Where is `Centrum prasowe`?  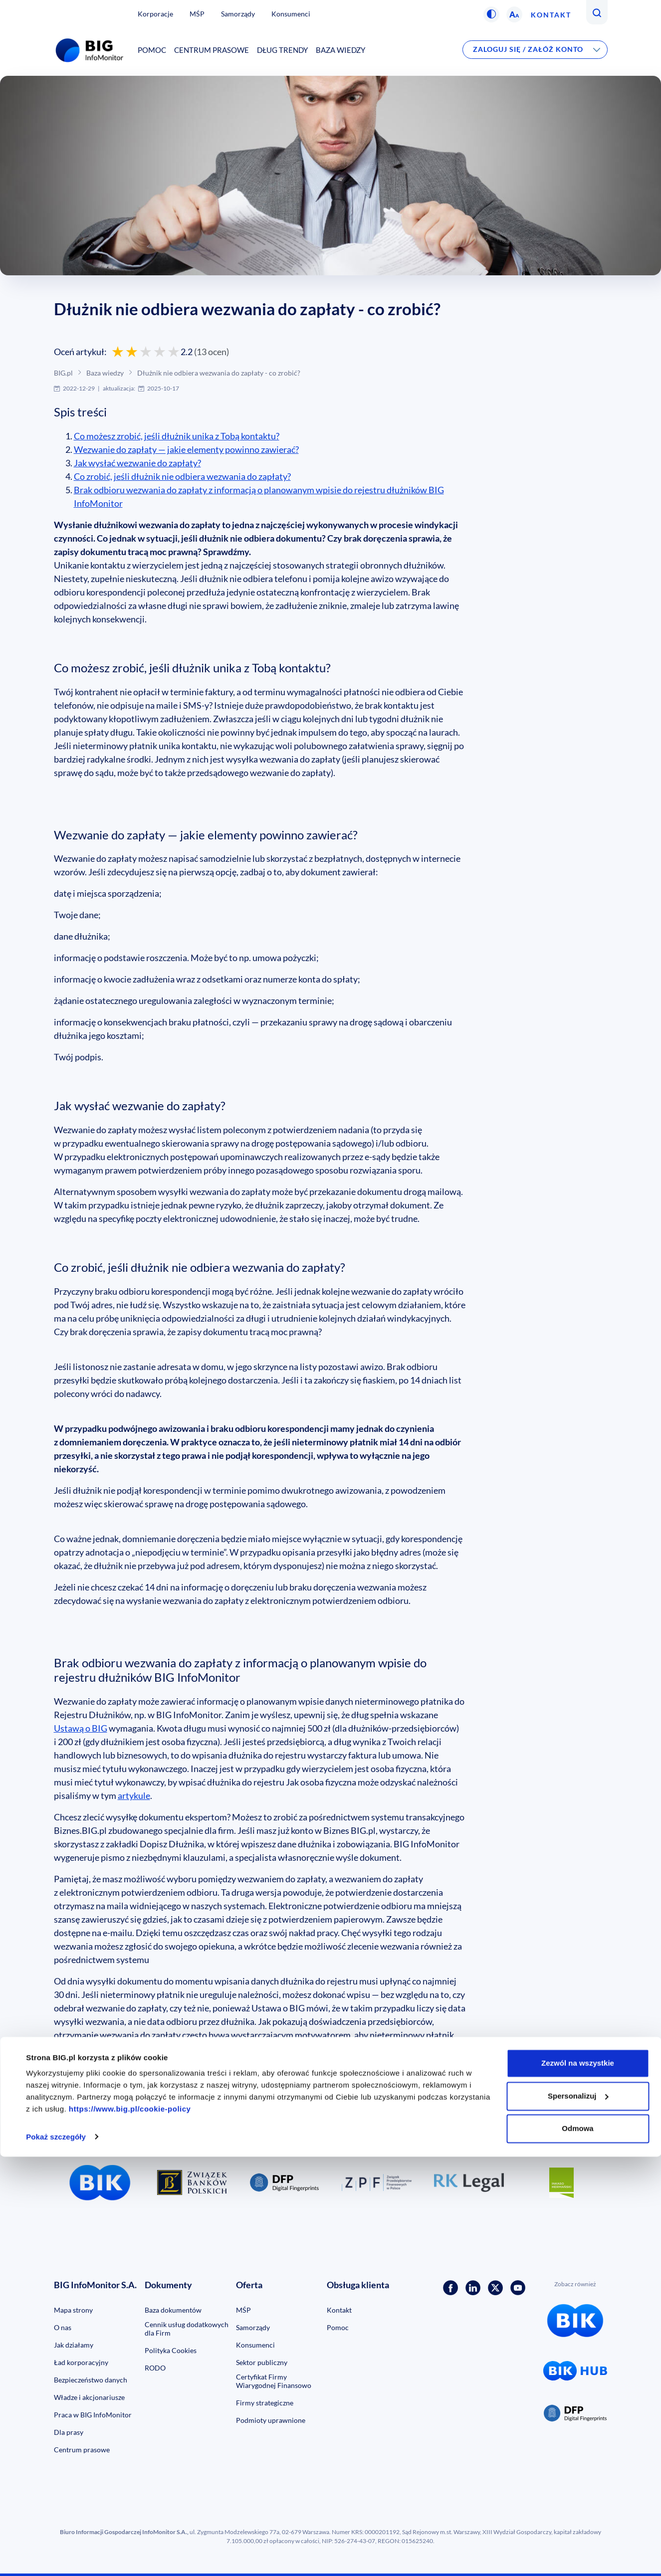 Centrum prasowe is located at coordinates (211, 49).